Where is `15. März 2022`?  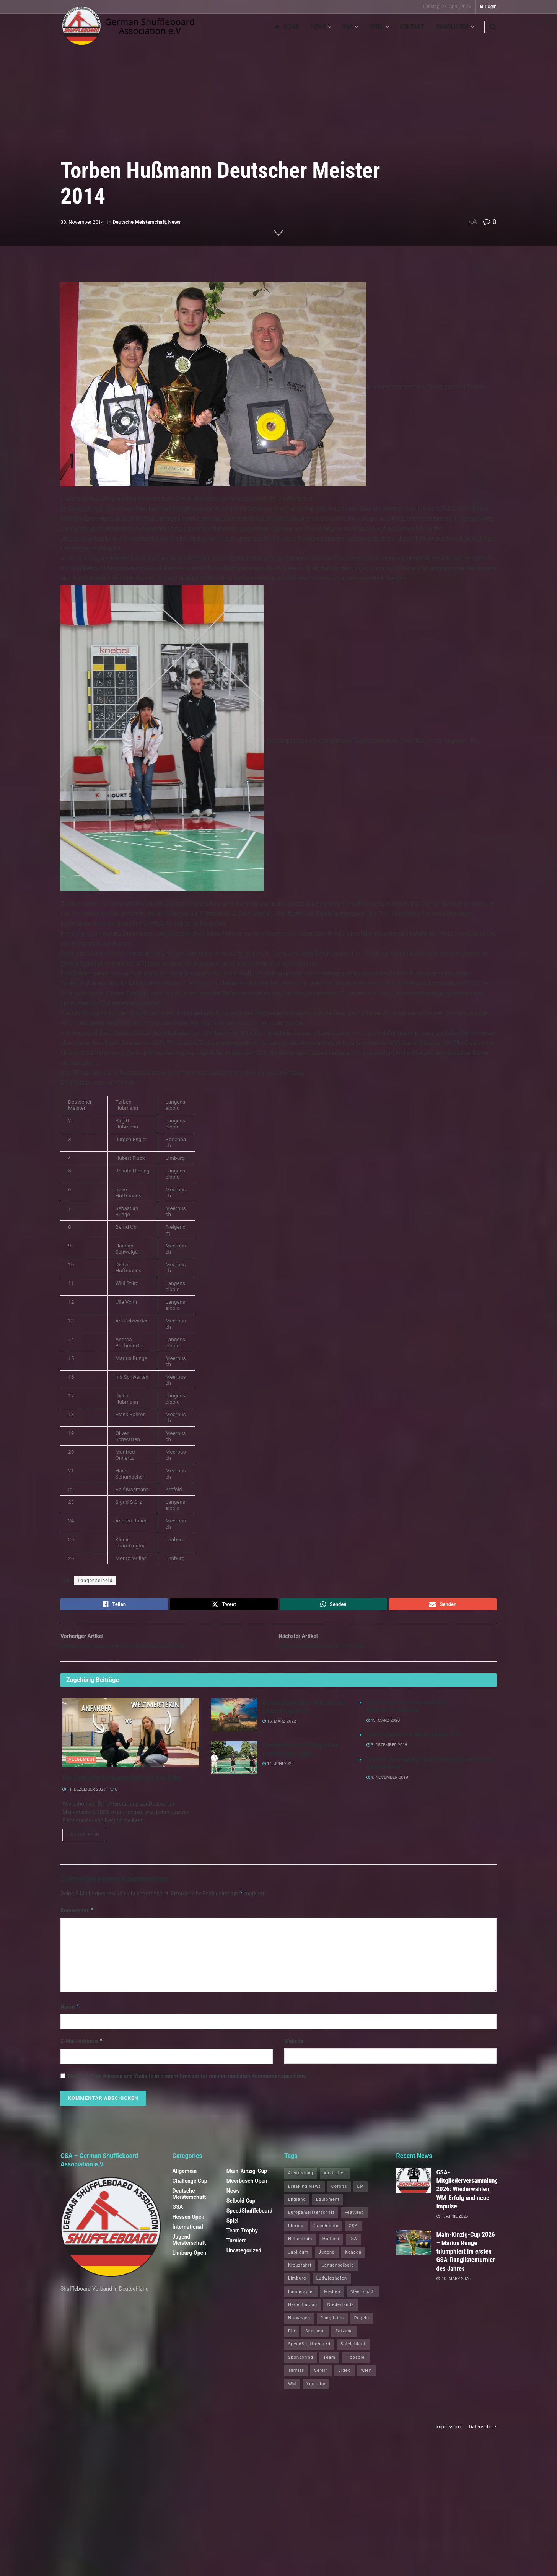
15. März 2022 is located at coordinates (279, 1726).